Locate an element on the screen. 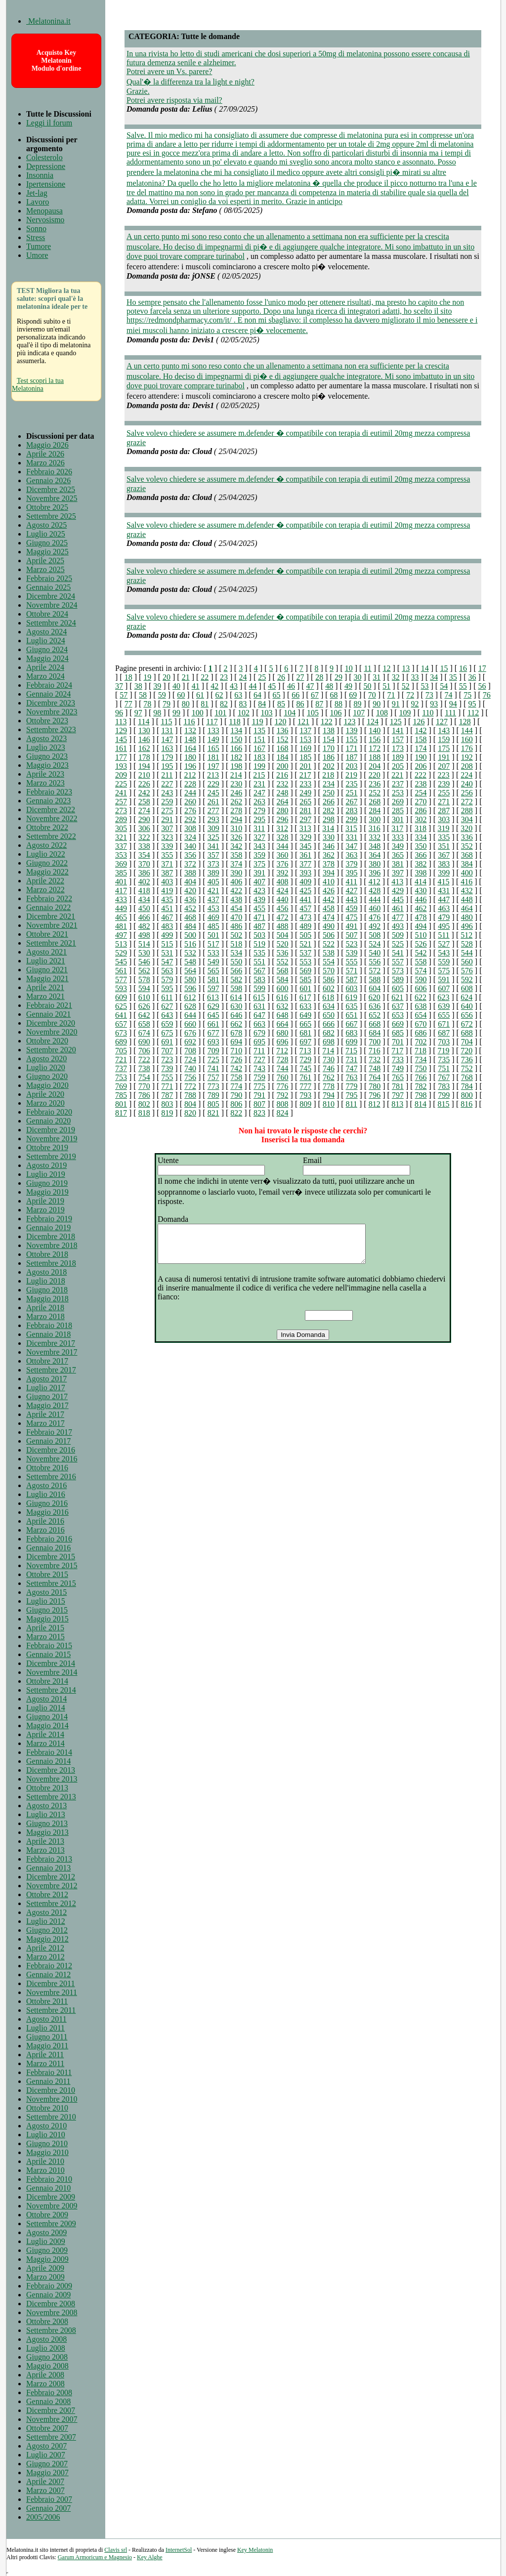  150 is located at coordinates (236, 739).